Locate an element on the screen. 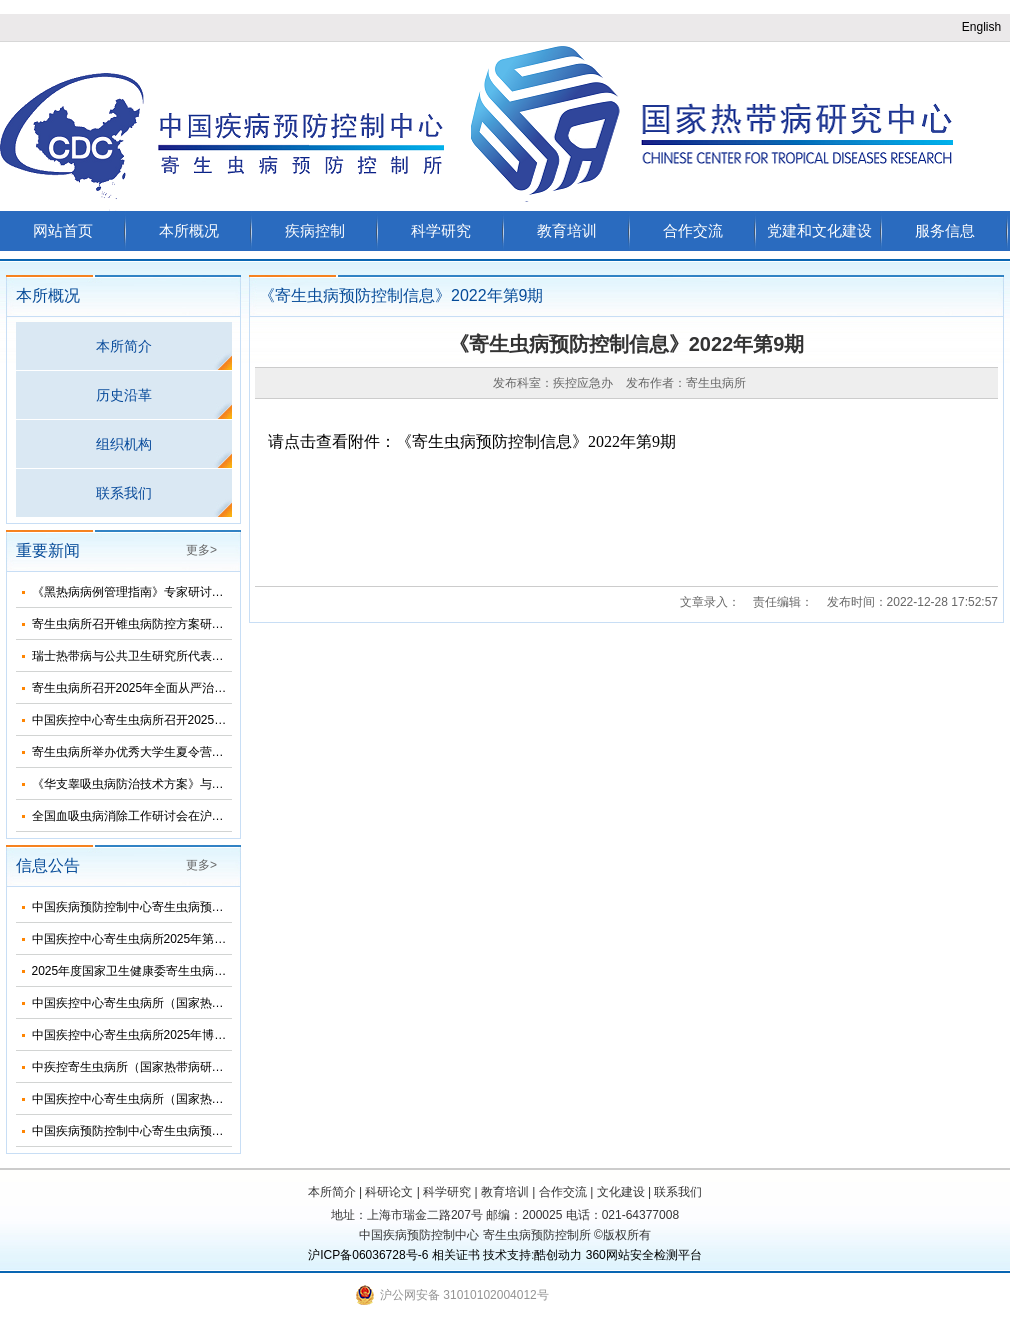 The width and height of the screenshot is (1010, 1328). 网站首页 is located at coordinates (63, 230).